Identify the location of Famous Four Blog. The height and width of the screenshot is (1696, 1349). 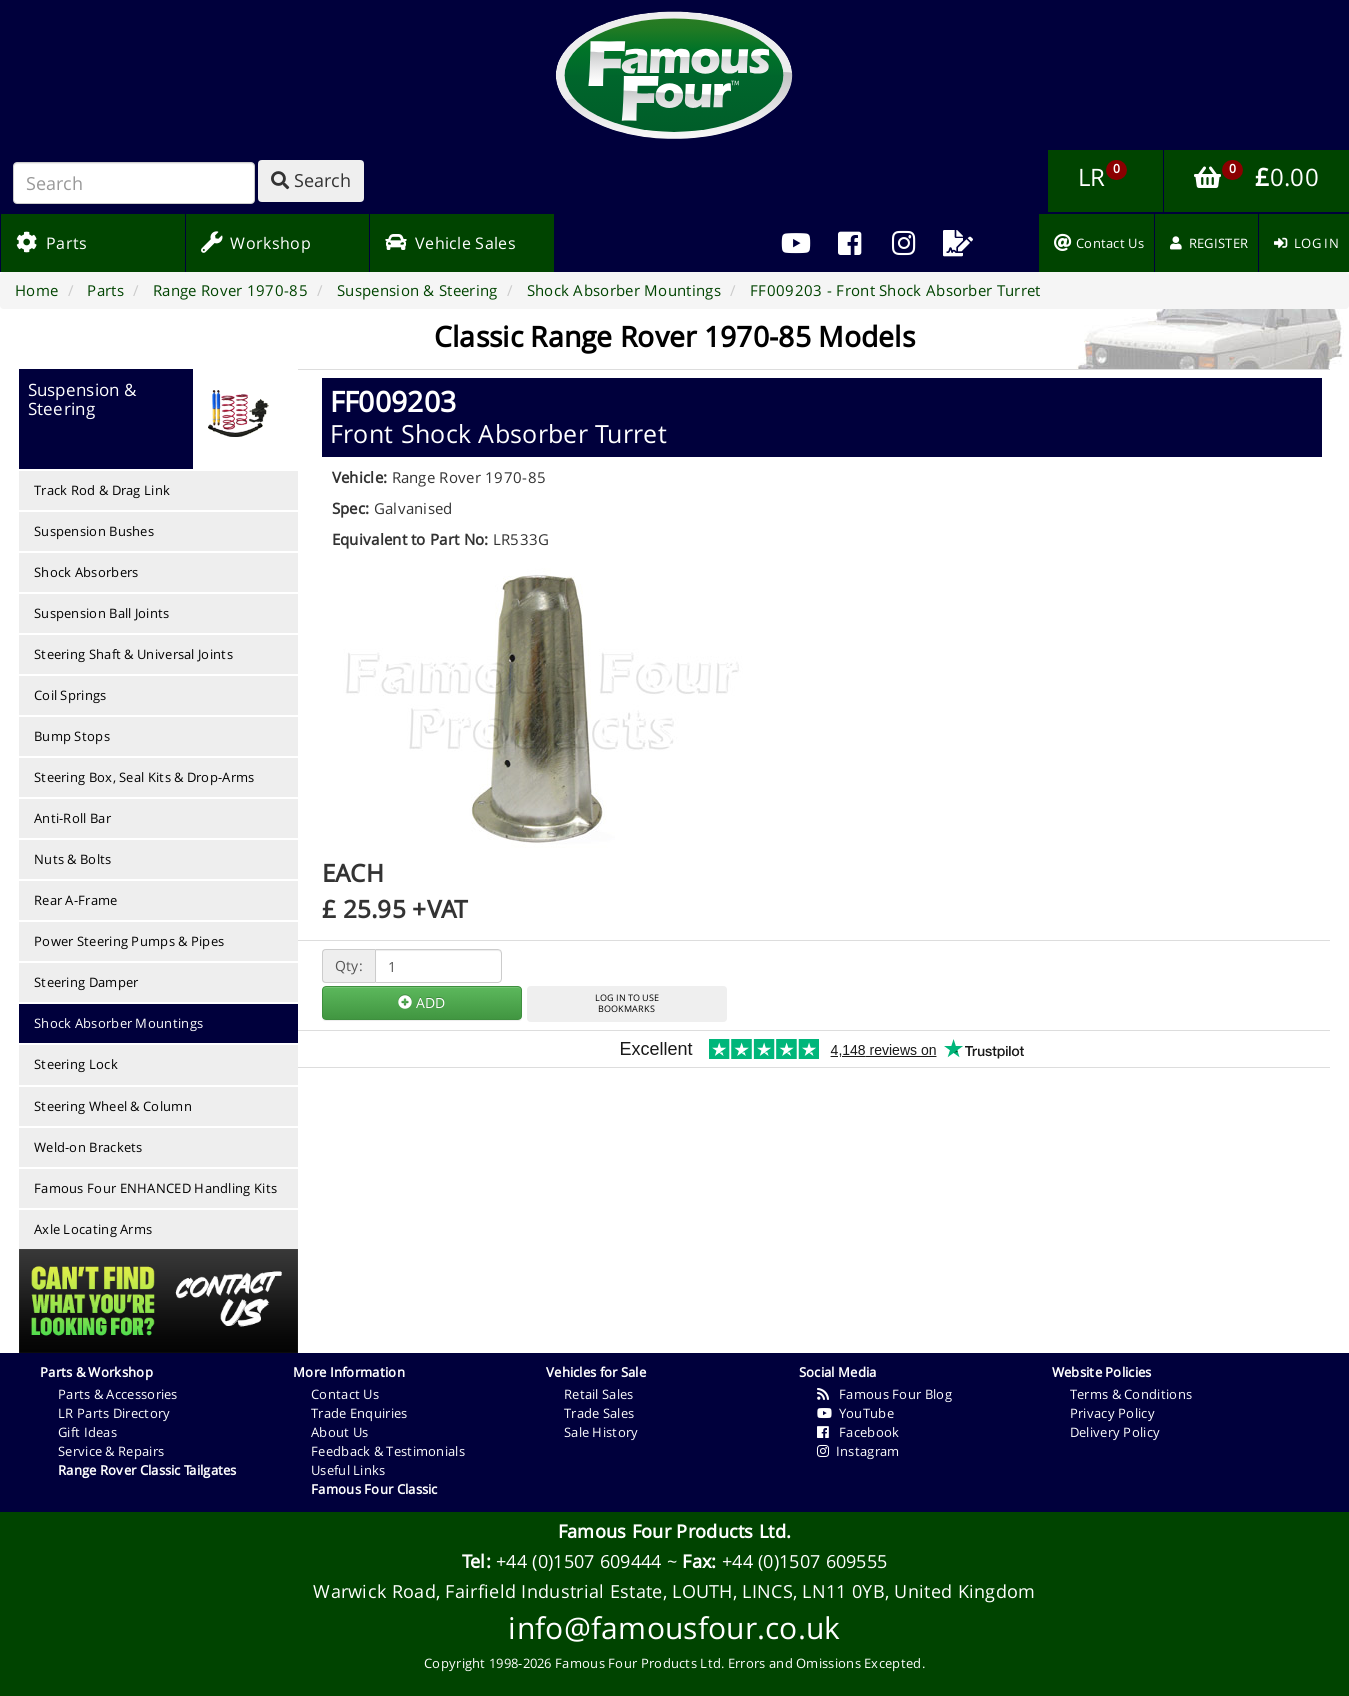
(884, 1394).